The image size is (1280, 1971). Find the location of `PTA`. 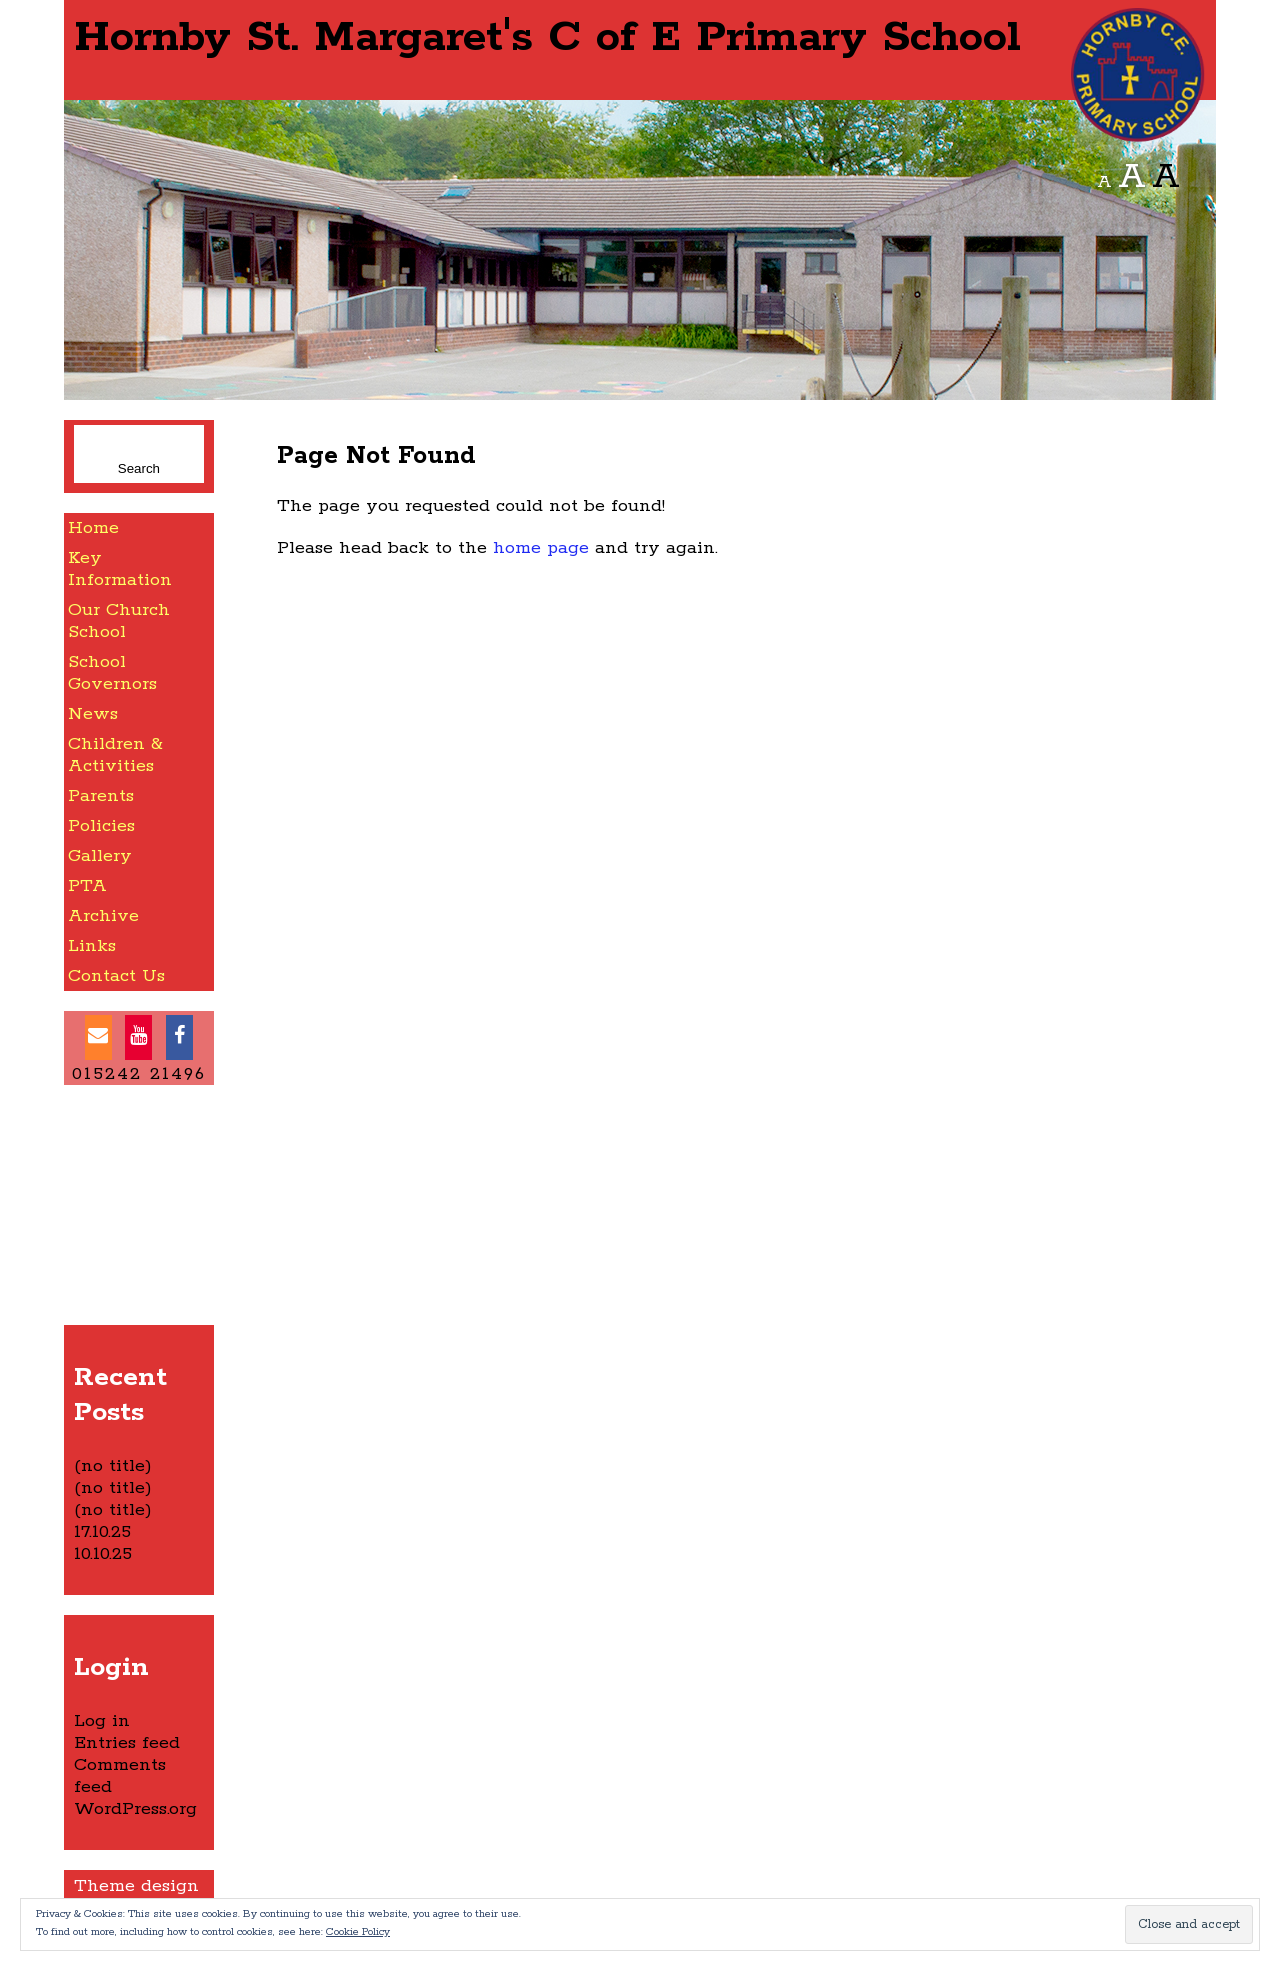

PTA is located at coordinates (87, 886).